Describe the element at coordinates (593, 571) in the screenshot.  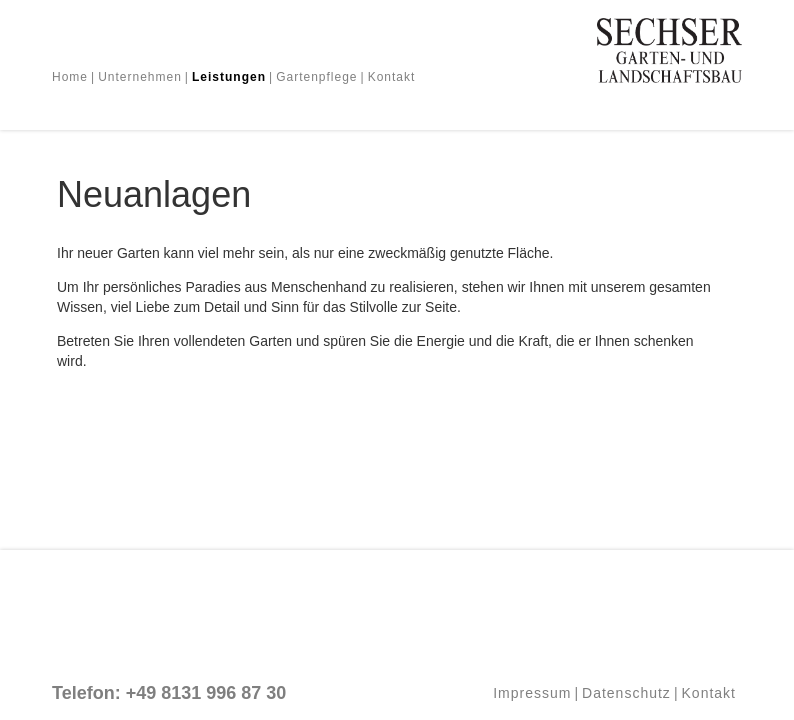
I see `Weitere Informationen` at that location.